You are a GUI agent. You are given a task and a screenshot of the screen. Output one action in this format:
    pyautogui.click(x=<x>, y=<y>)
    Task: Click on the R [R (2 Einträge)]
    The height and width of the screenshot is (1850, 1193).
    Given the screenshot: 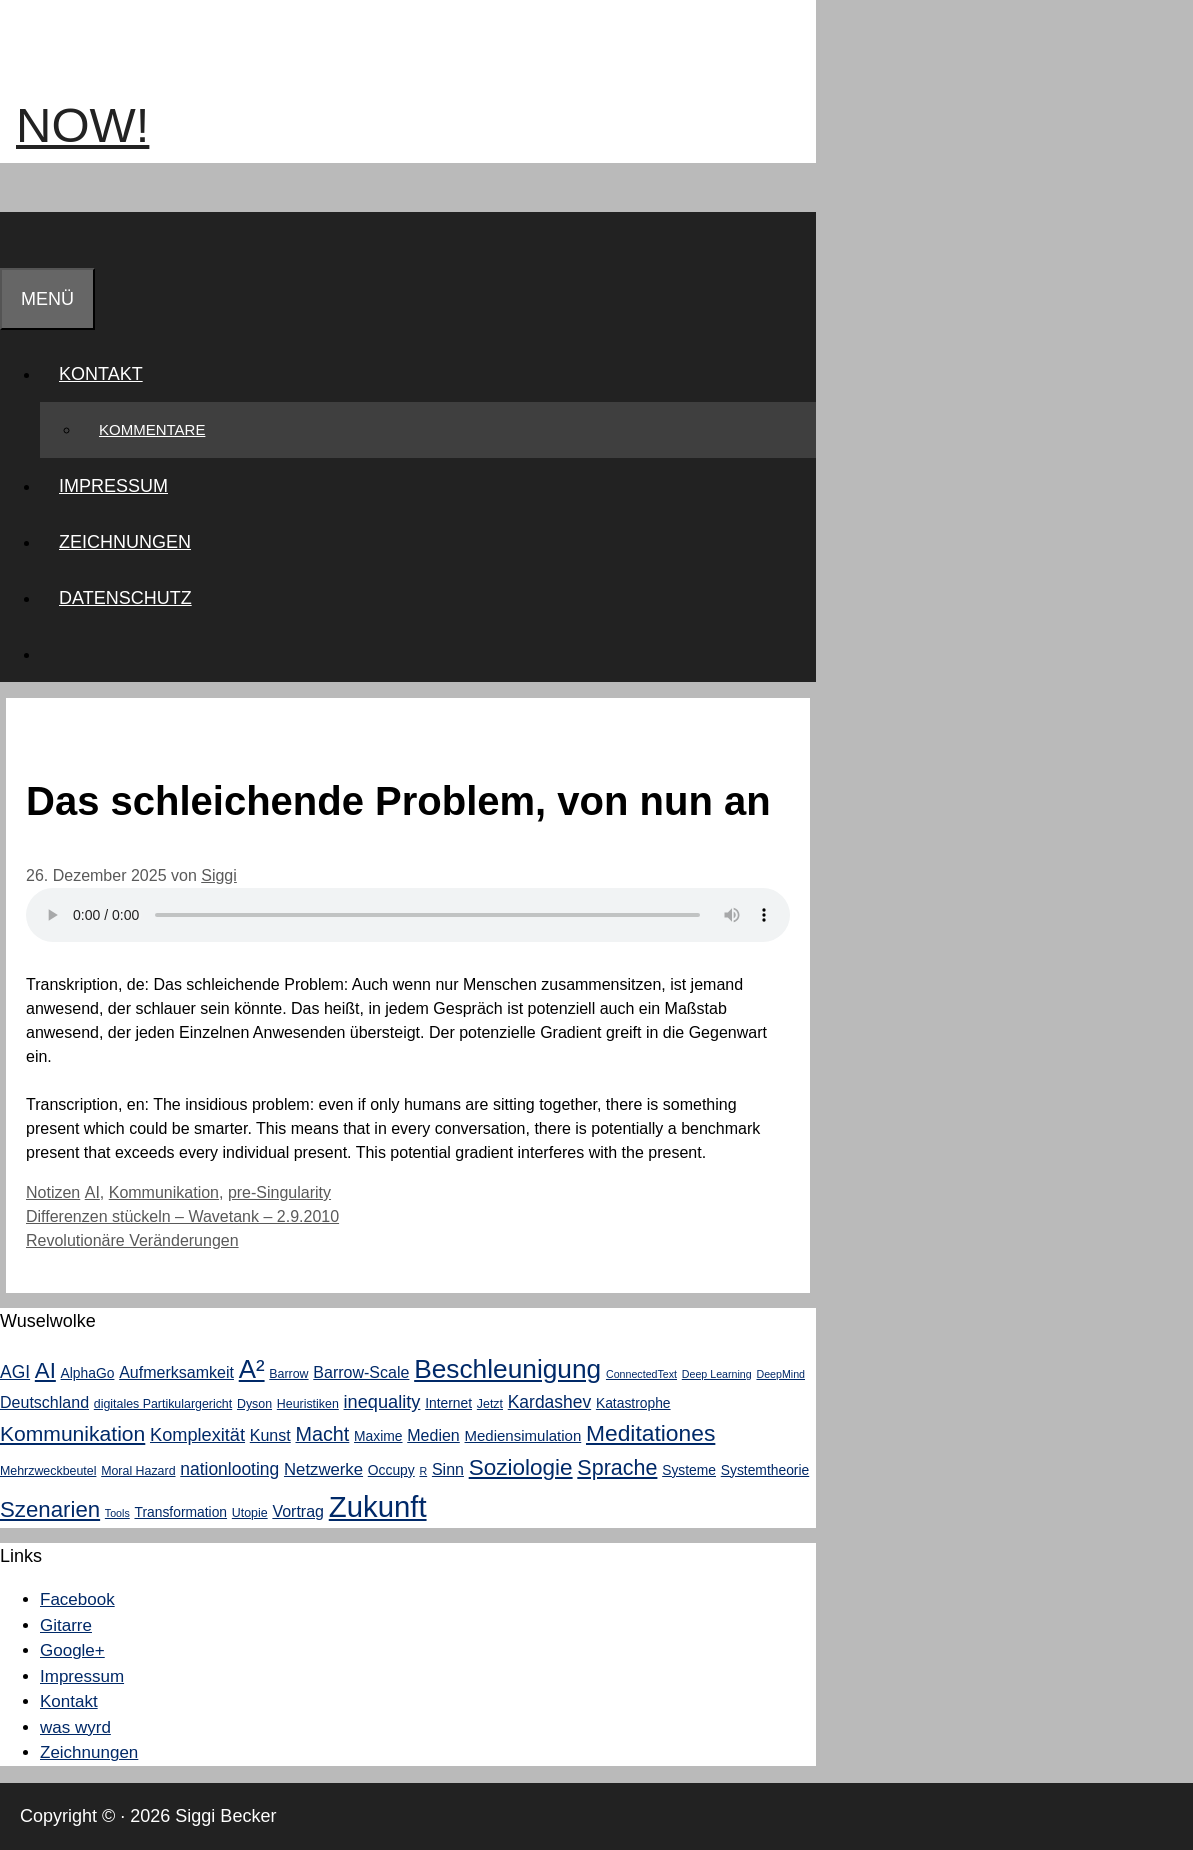 What is the action you would take?
    pyautogui.click(x=423, y=1471)
    